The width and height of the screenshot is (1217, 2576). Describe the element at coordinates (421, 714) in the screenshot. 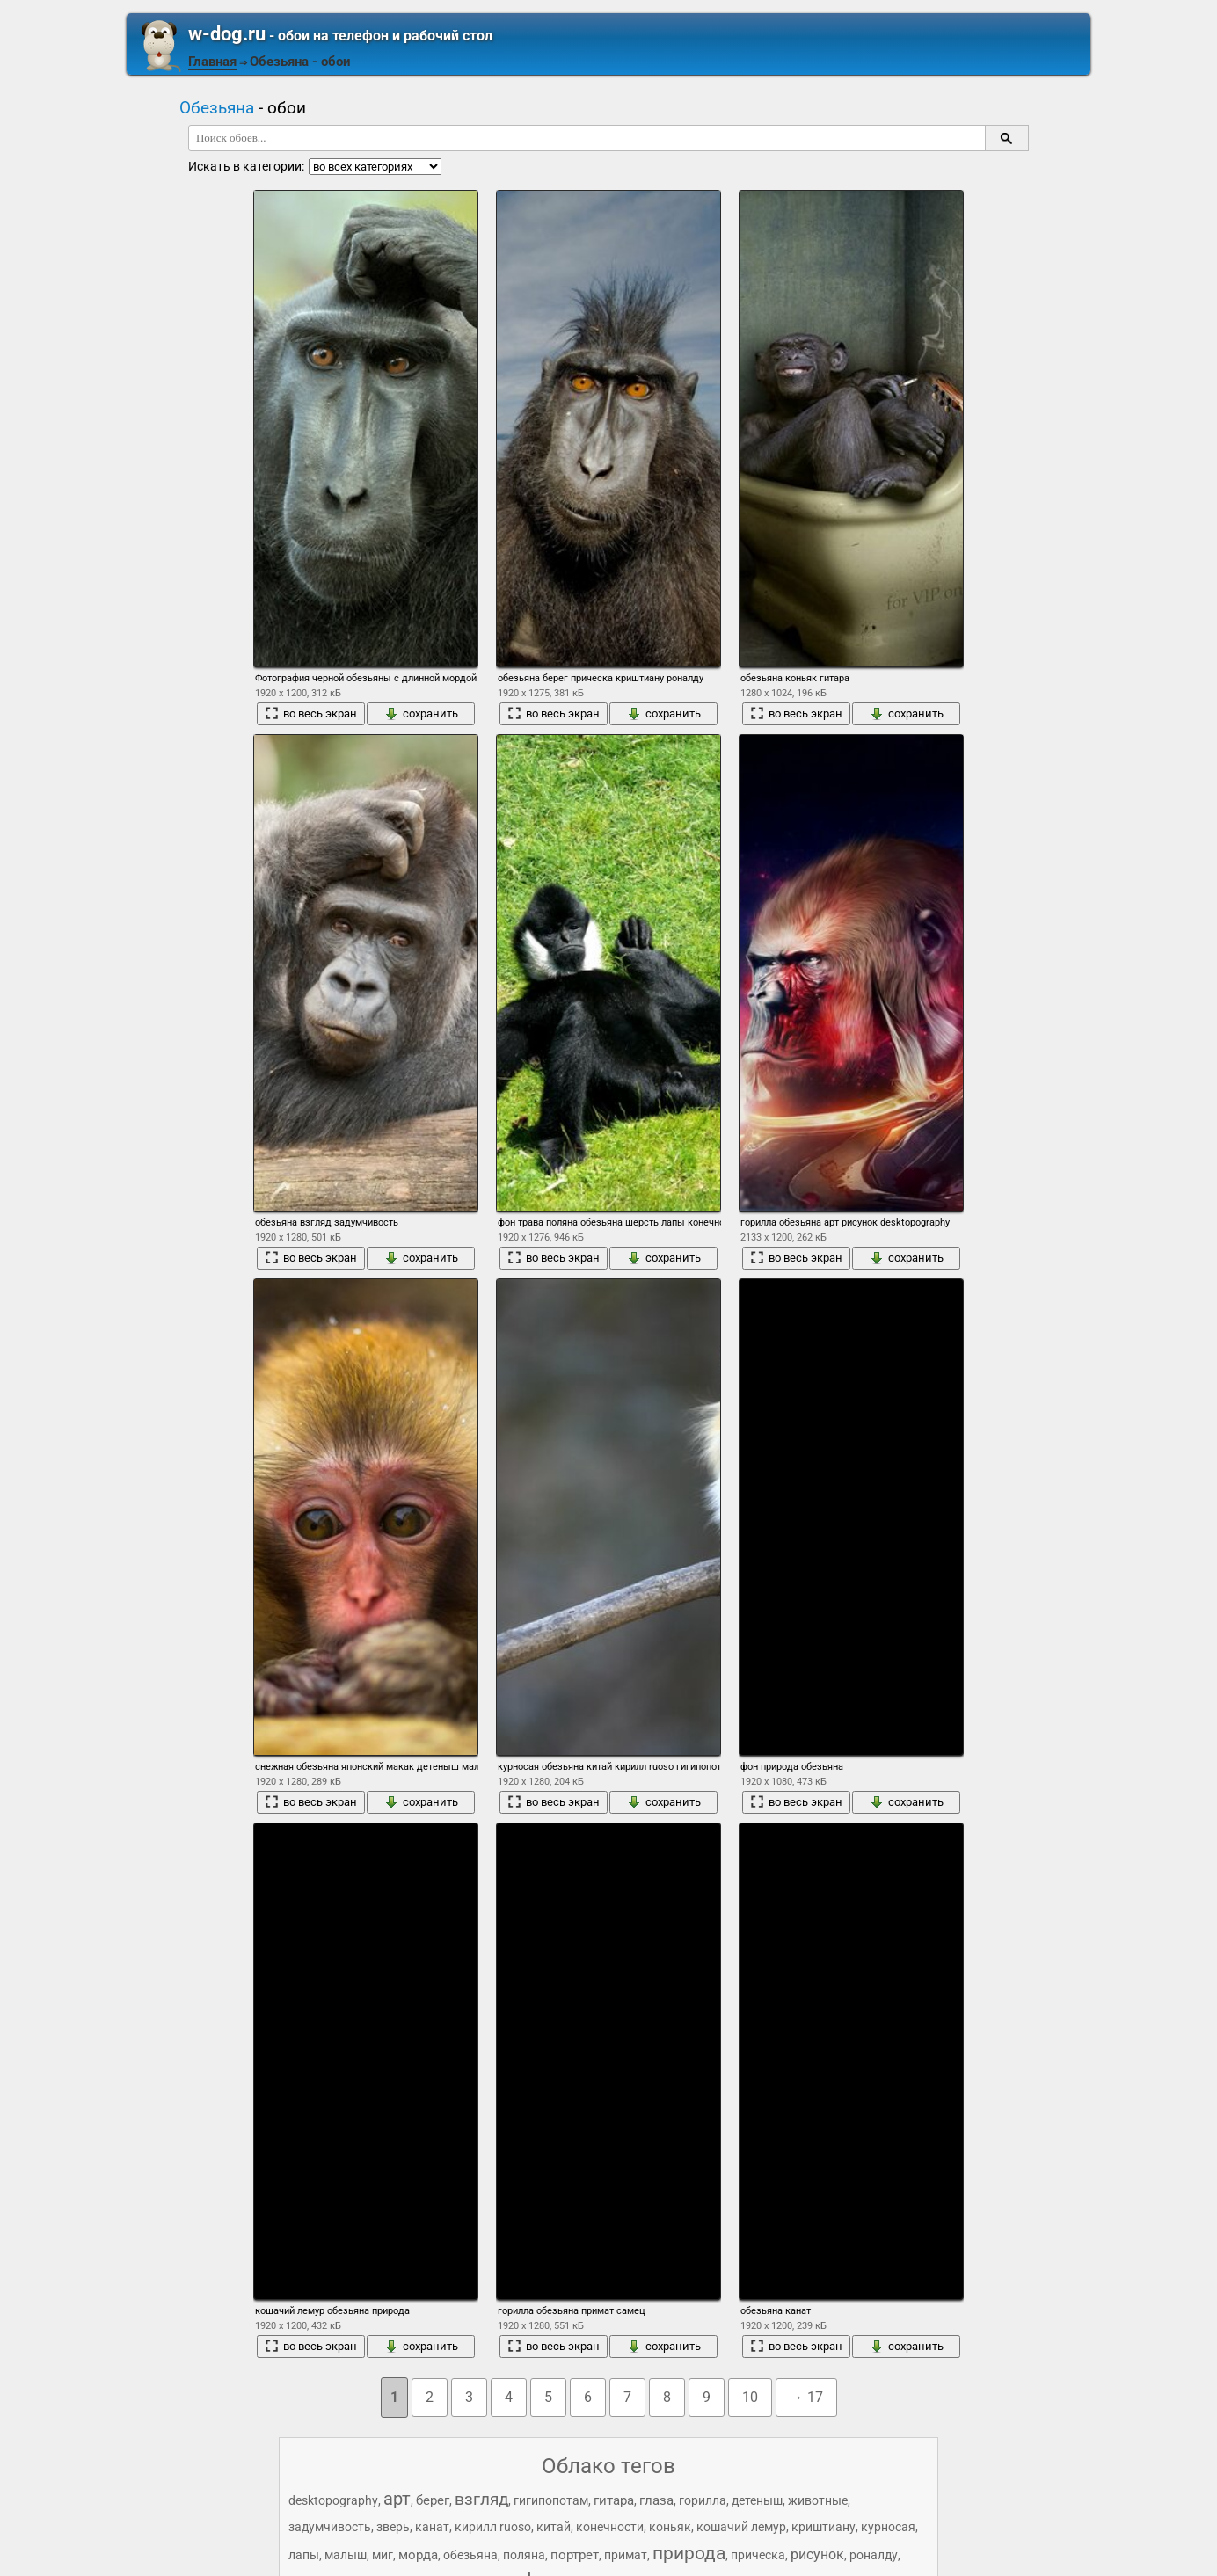

I see `сохранить` at that location.